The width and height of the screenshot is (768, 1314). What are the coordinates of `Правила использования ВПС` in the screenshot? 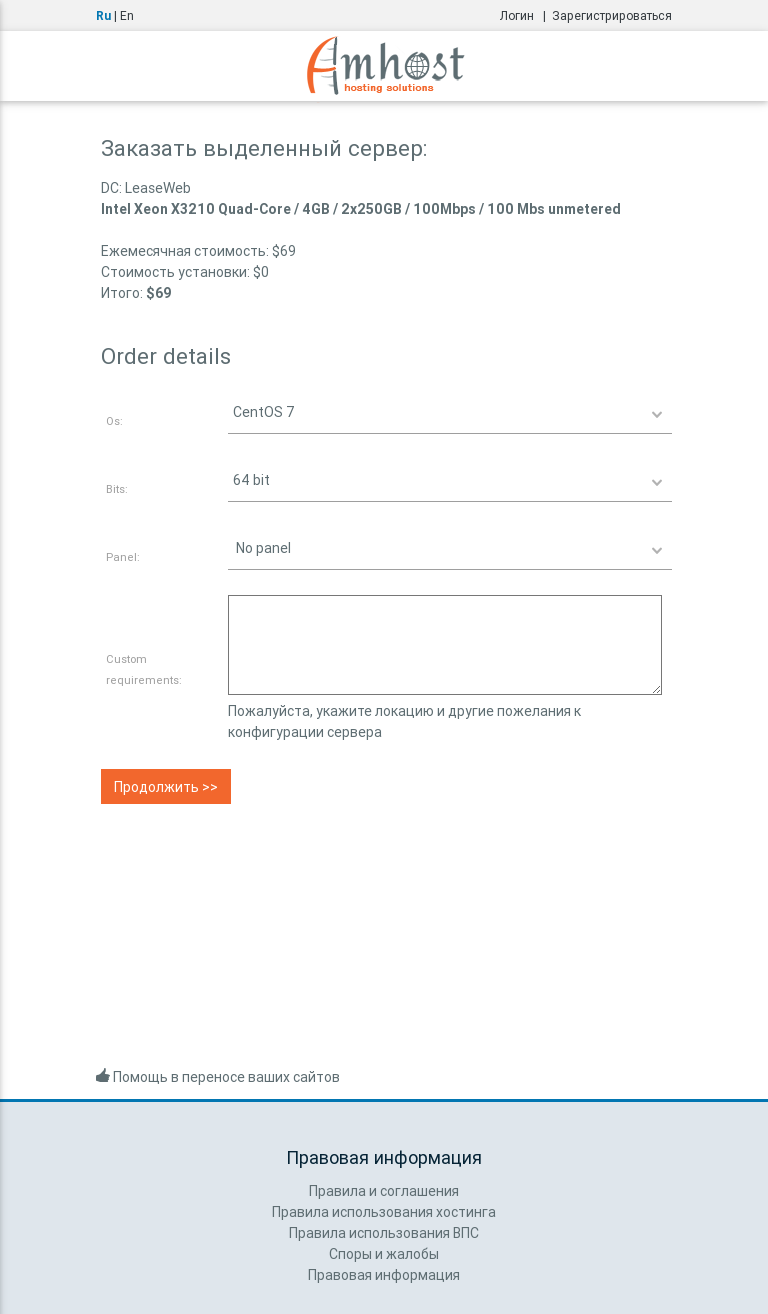 It's located at (384, 1233).